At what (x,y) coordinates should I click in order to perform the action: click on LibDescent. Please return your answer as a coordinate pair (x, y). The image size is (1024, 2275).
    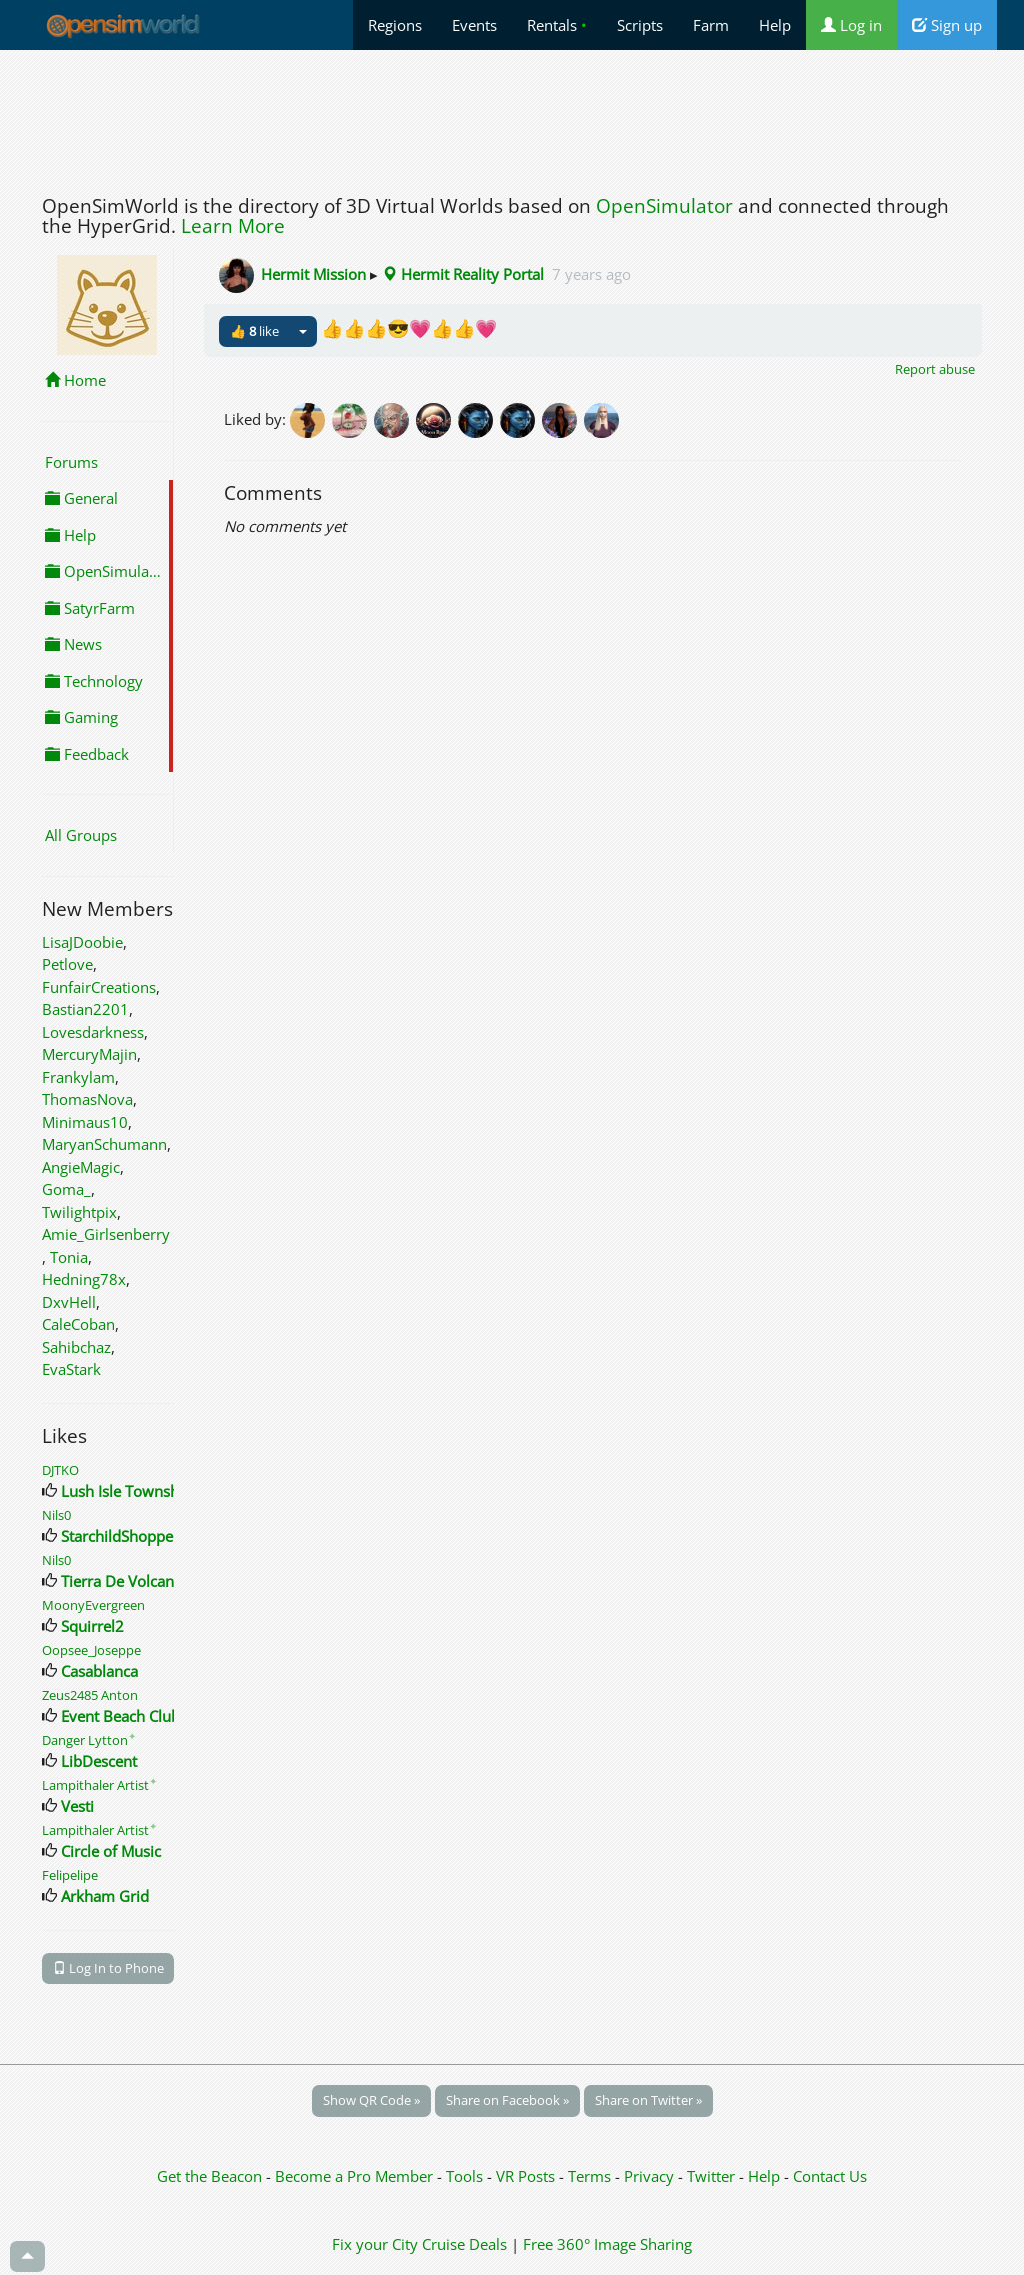
    Looking at the image, I should click on (99, 1761).